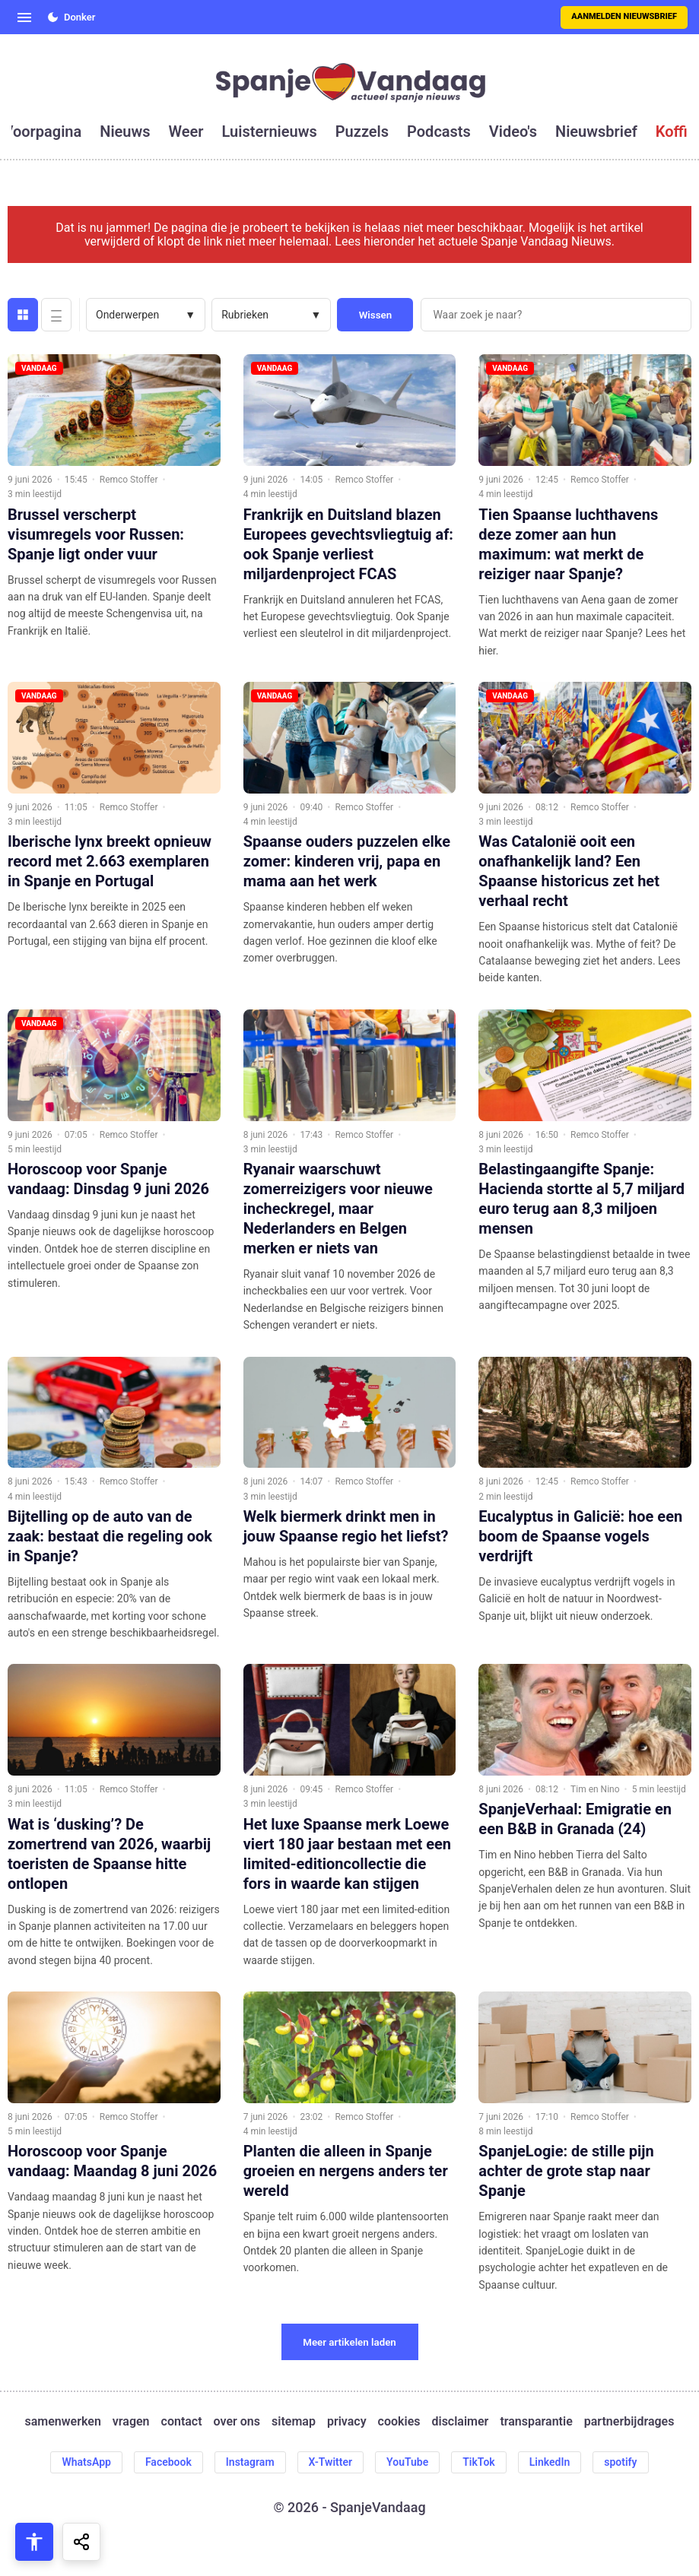 Image resolution: width=699 pixels, height=2576 pixels. I want to click on transparantie, so click(536, 2422).